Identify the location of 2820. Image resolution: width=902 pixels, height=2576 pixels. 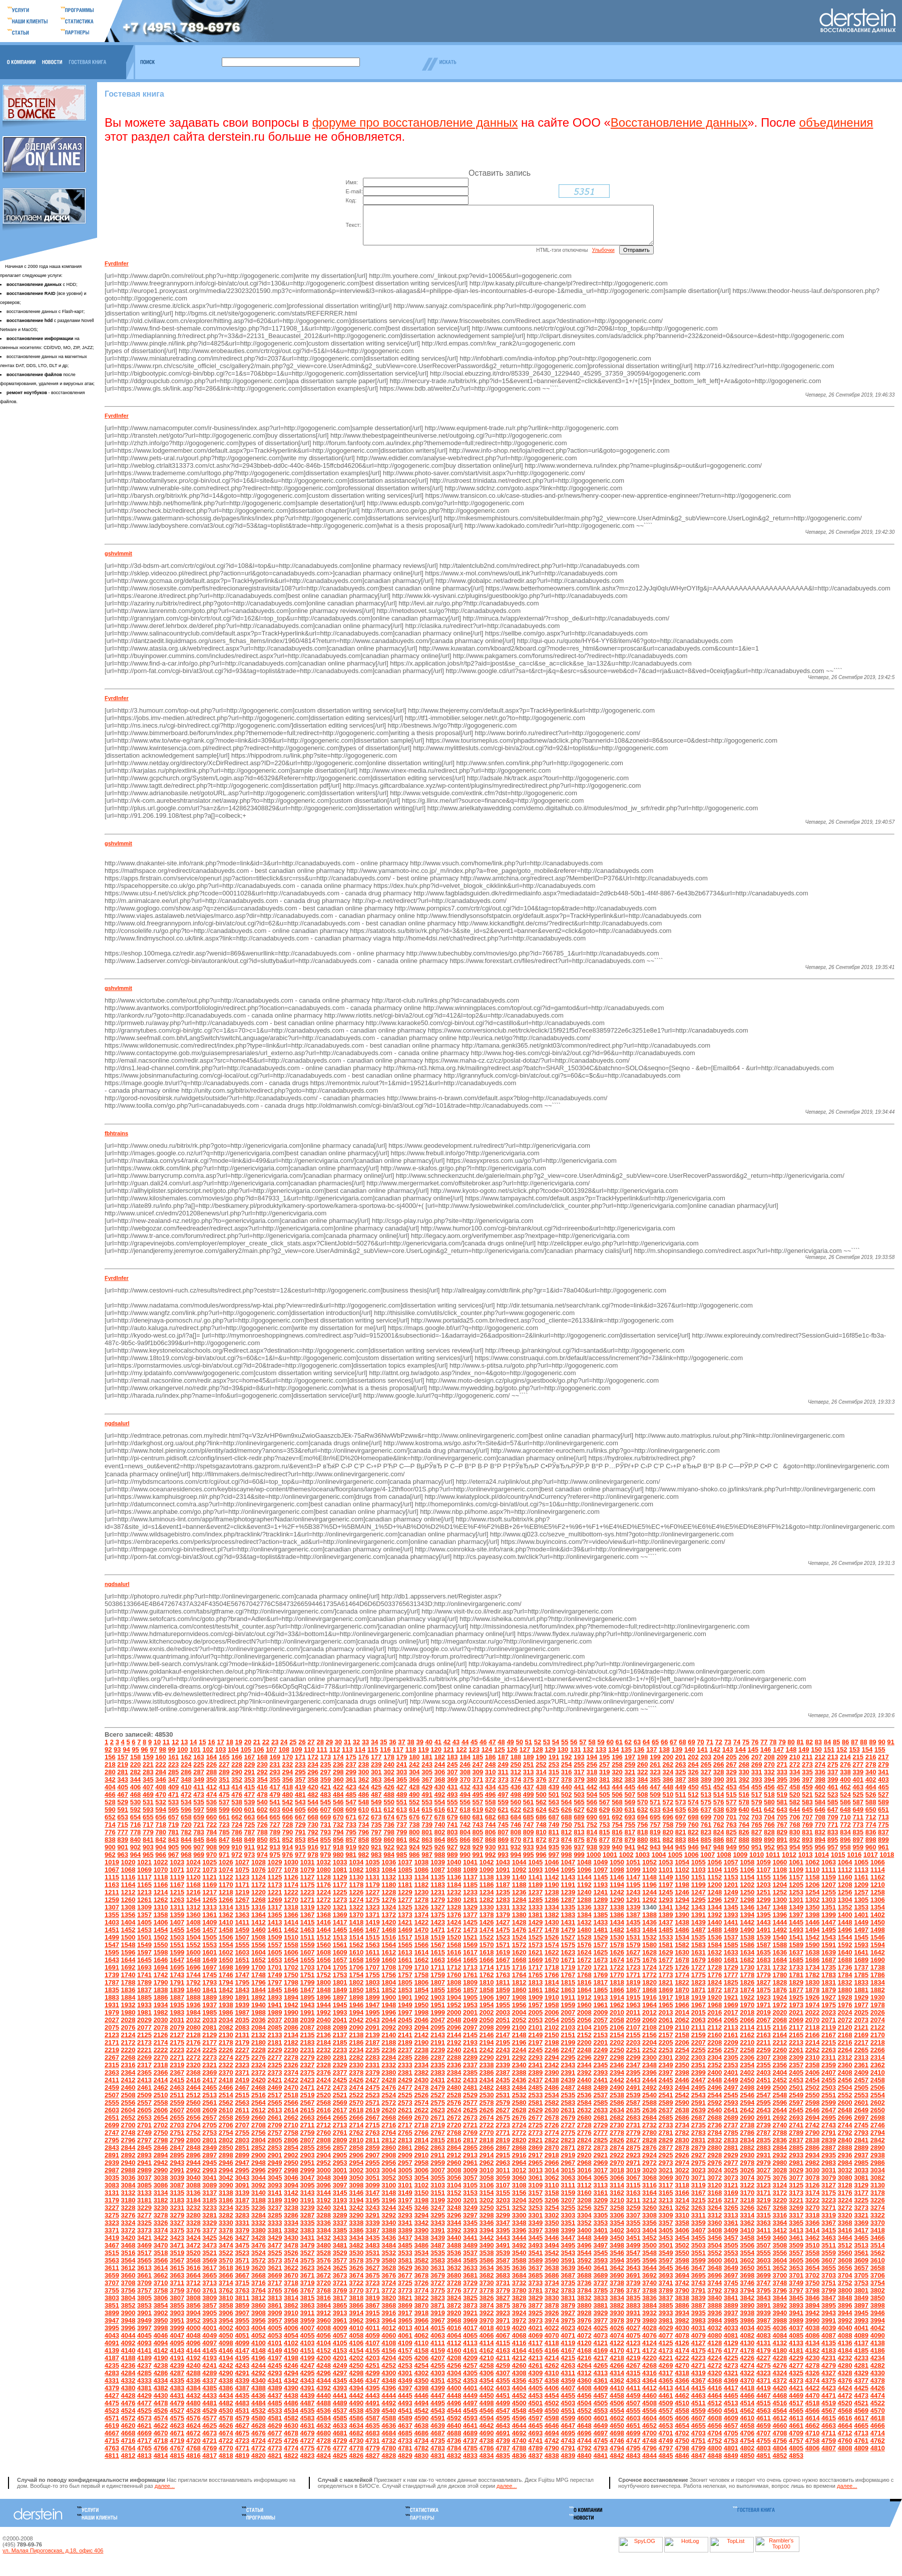
(519, 2147).